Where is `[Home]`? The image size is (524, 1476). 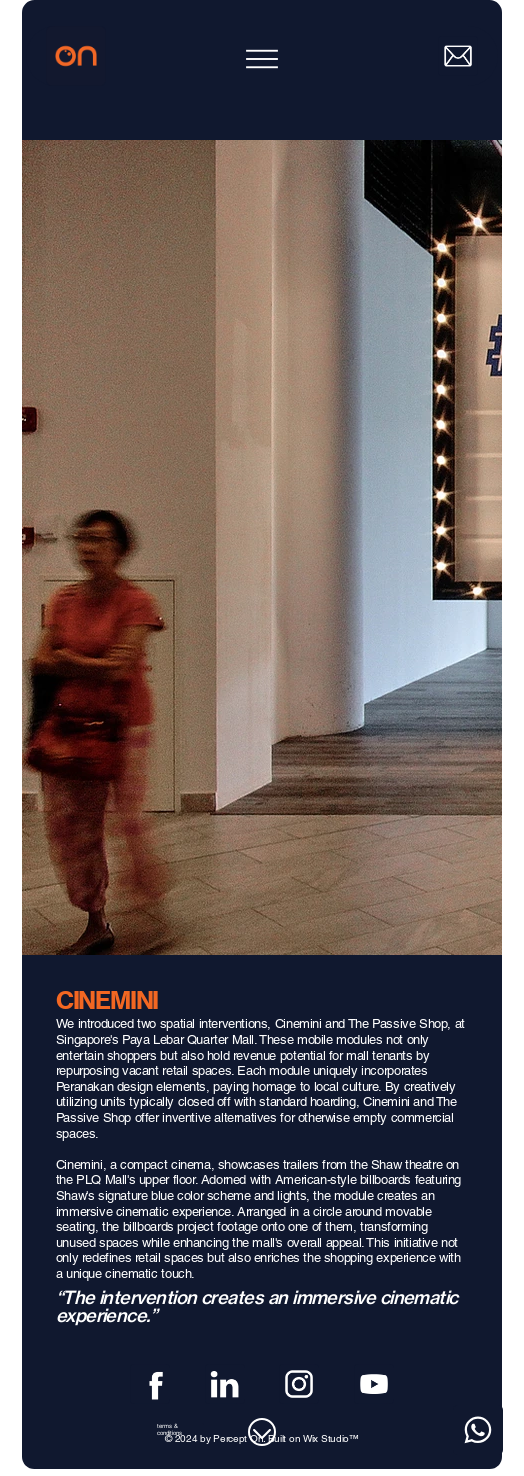
[Home] is located at coordinates (76, 56).